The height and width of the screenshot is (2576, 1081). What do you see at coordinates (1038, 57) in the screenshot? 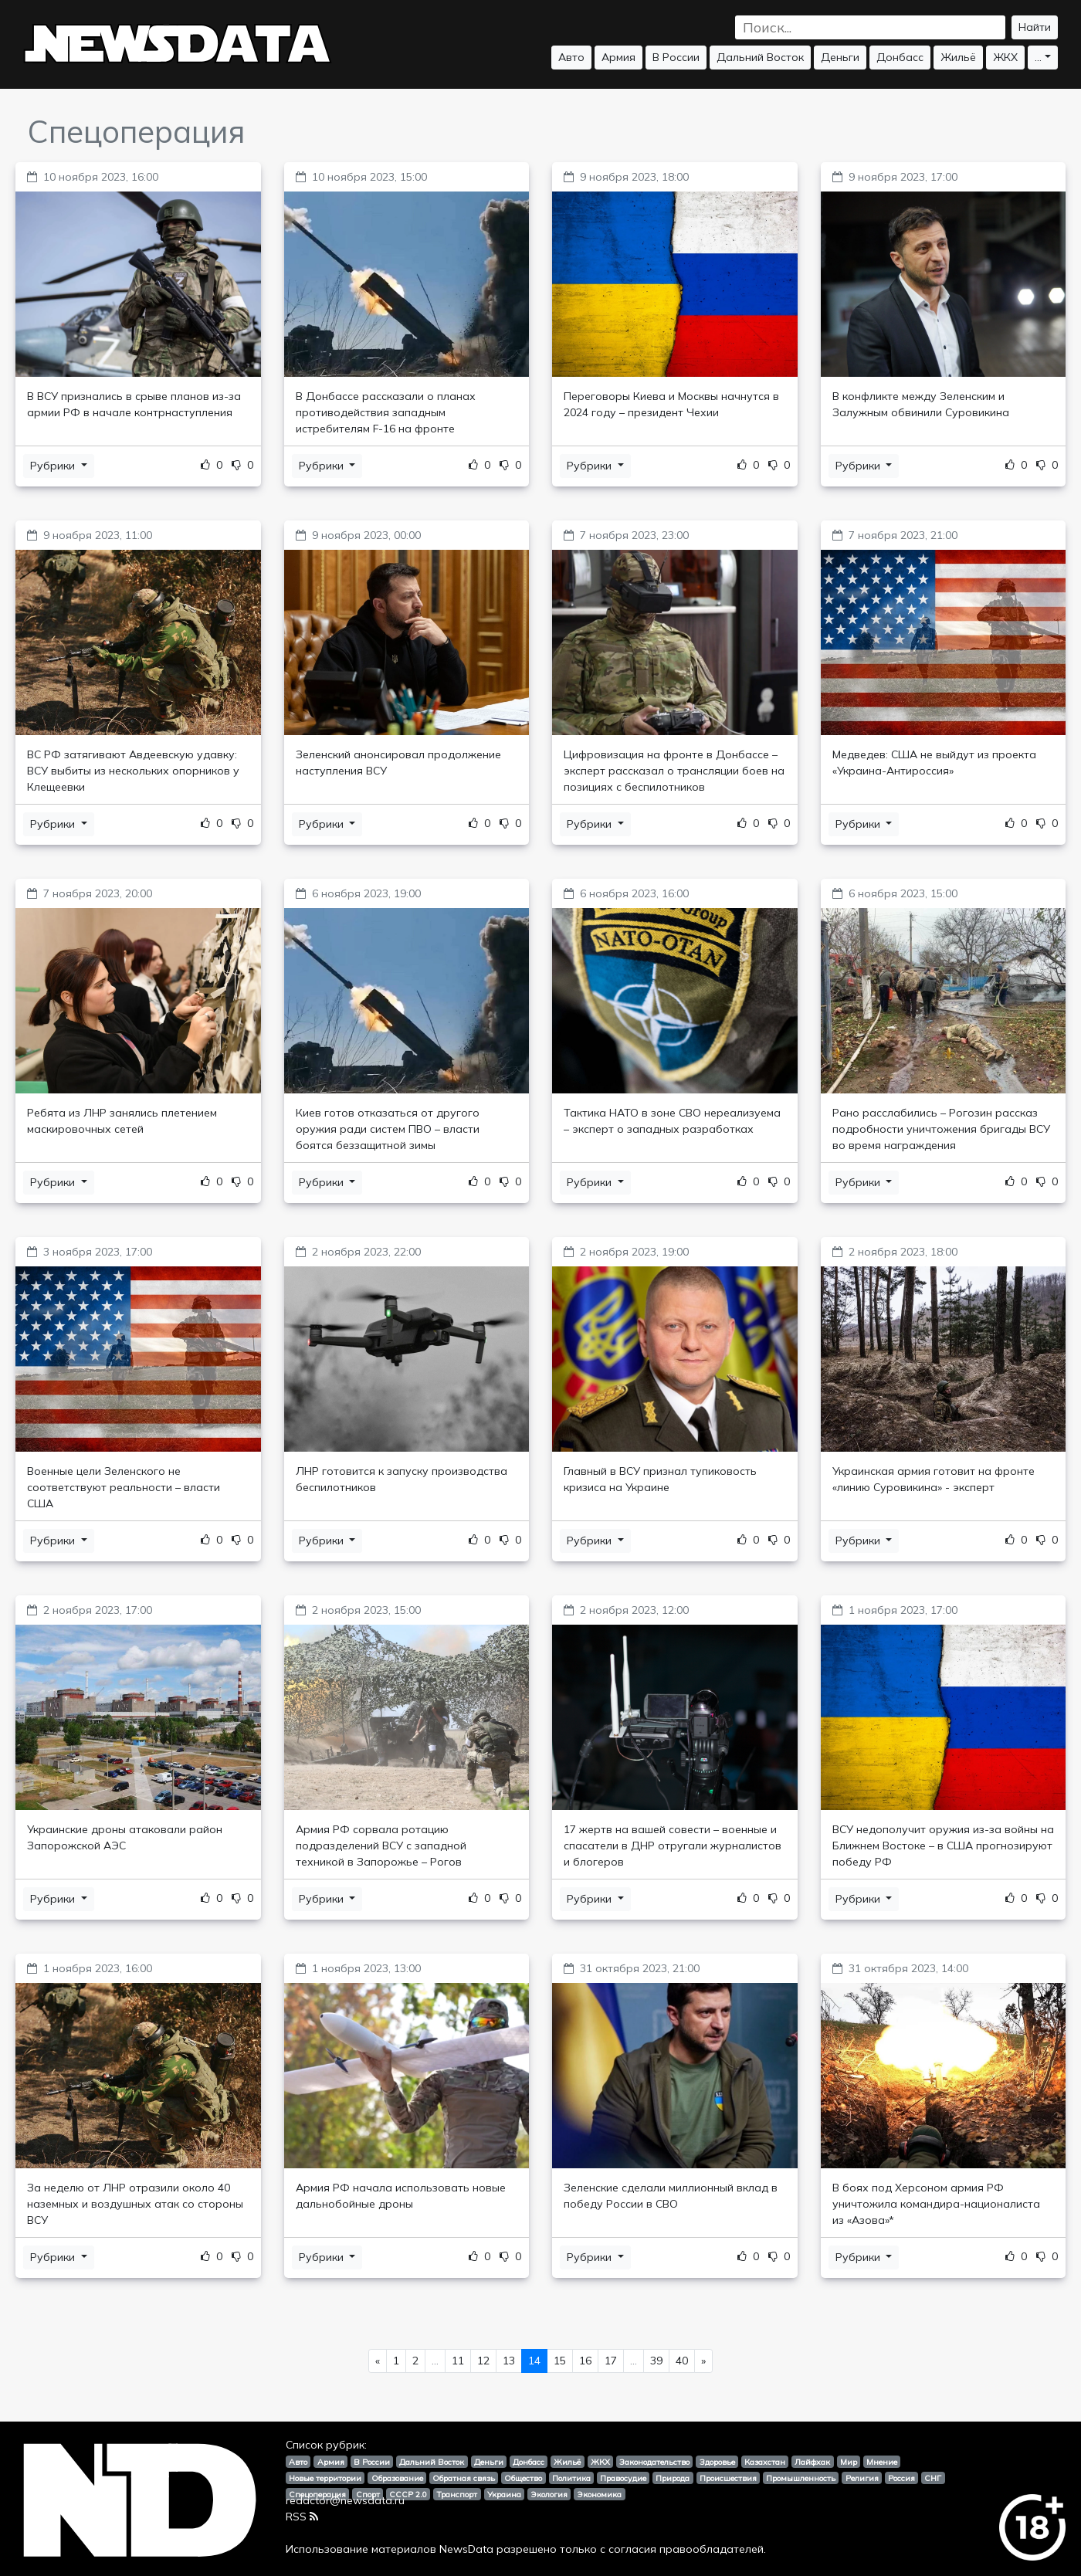
I see `...` at bounding box center [1038, 57].